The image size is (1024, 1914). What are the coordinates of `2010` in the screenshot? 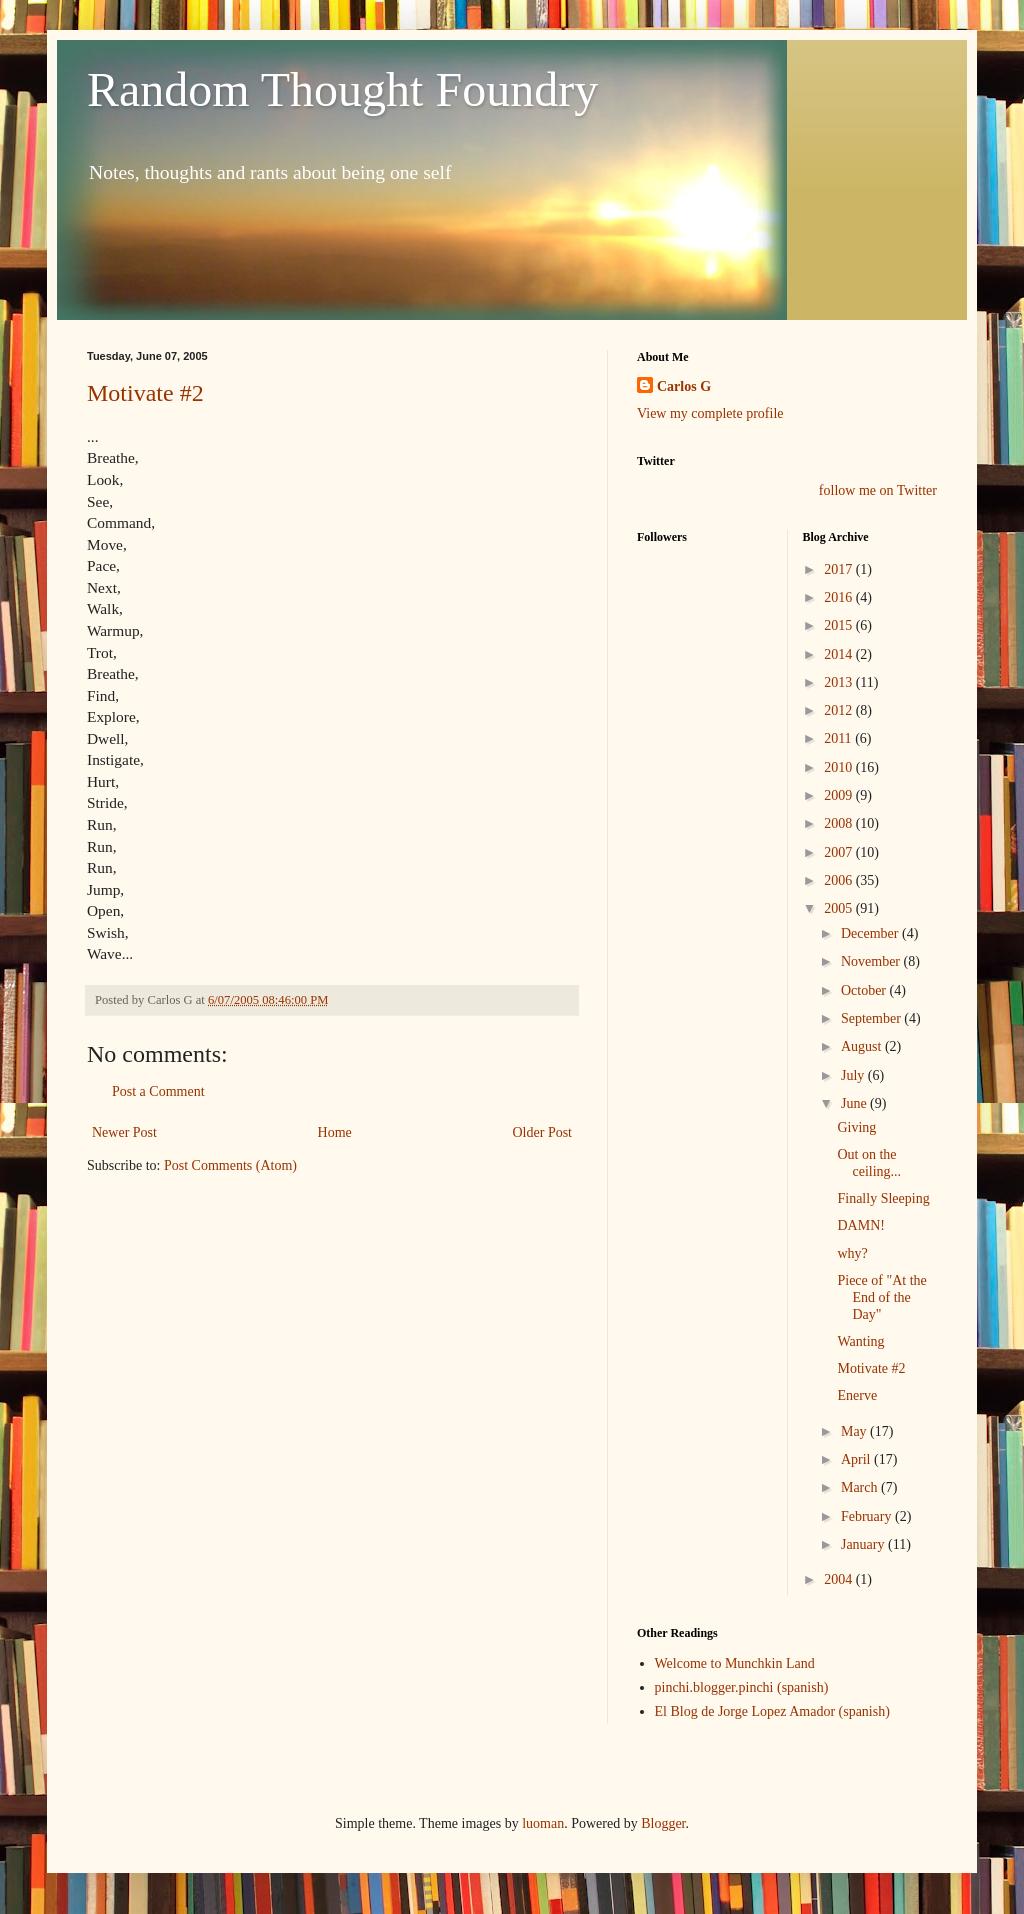 It's located at (840, 767).